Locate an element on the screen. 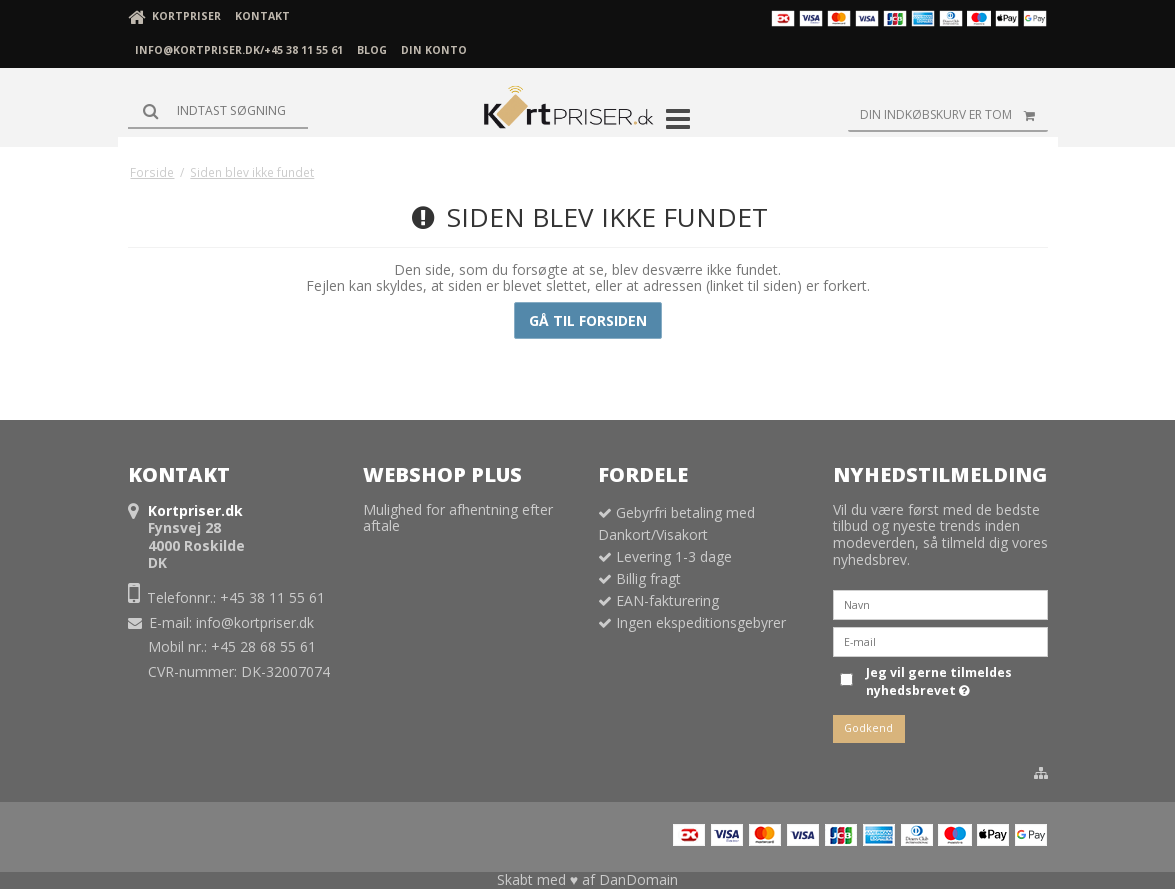 This screenshot has width=1175, height=889. Godkend is located at coordinates (868, 728).